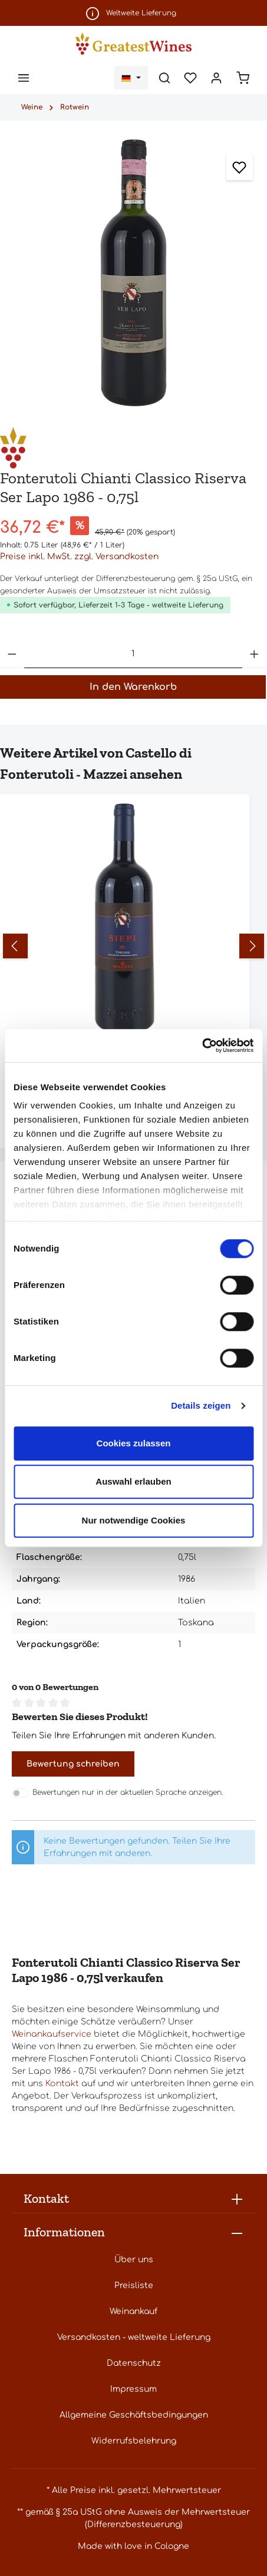 The width and height of the screenshot is (267, 2576). I want to click on [Ihr Konto], so click(216, 77).